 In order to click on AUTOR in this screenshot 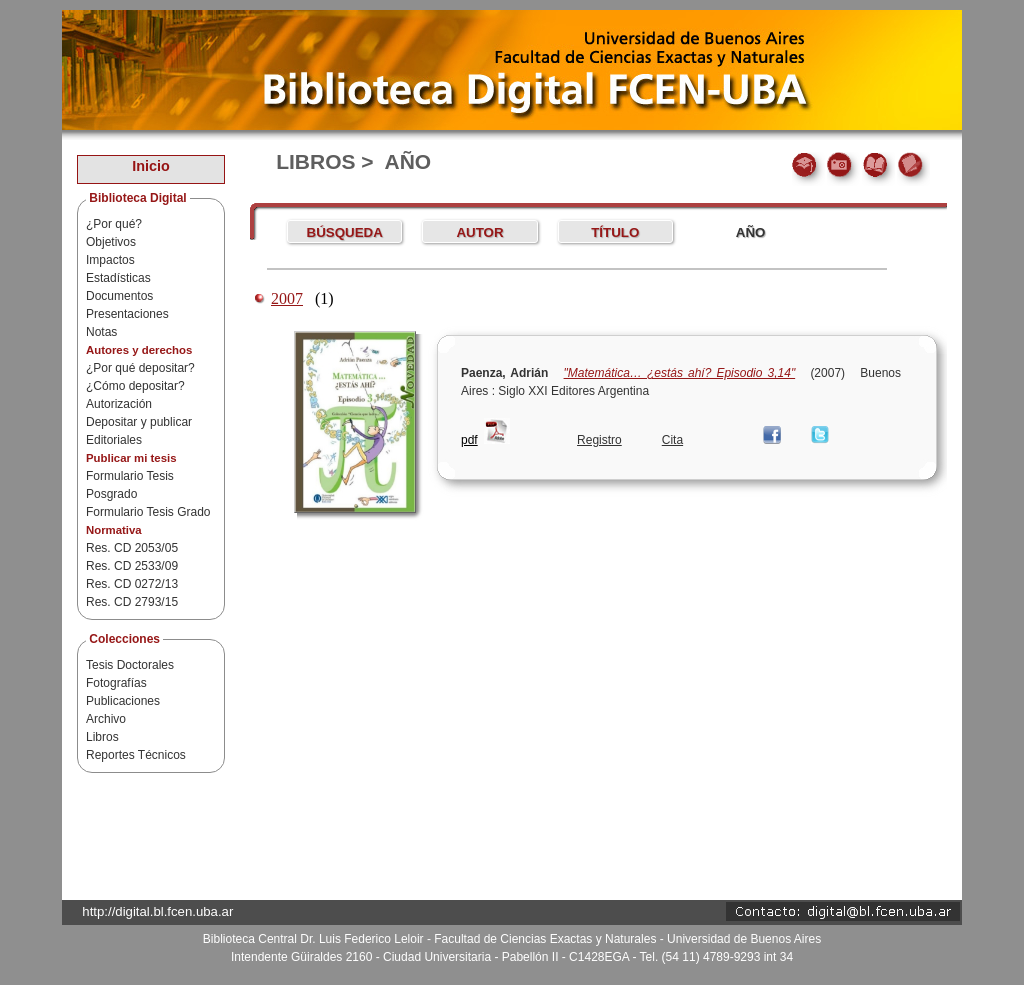, I will do `click(479, 232)`.